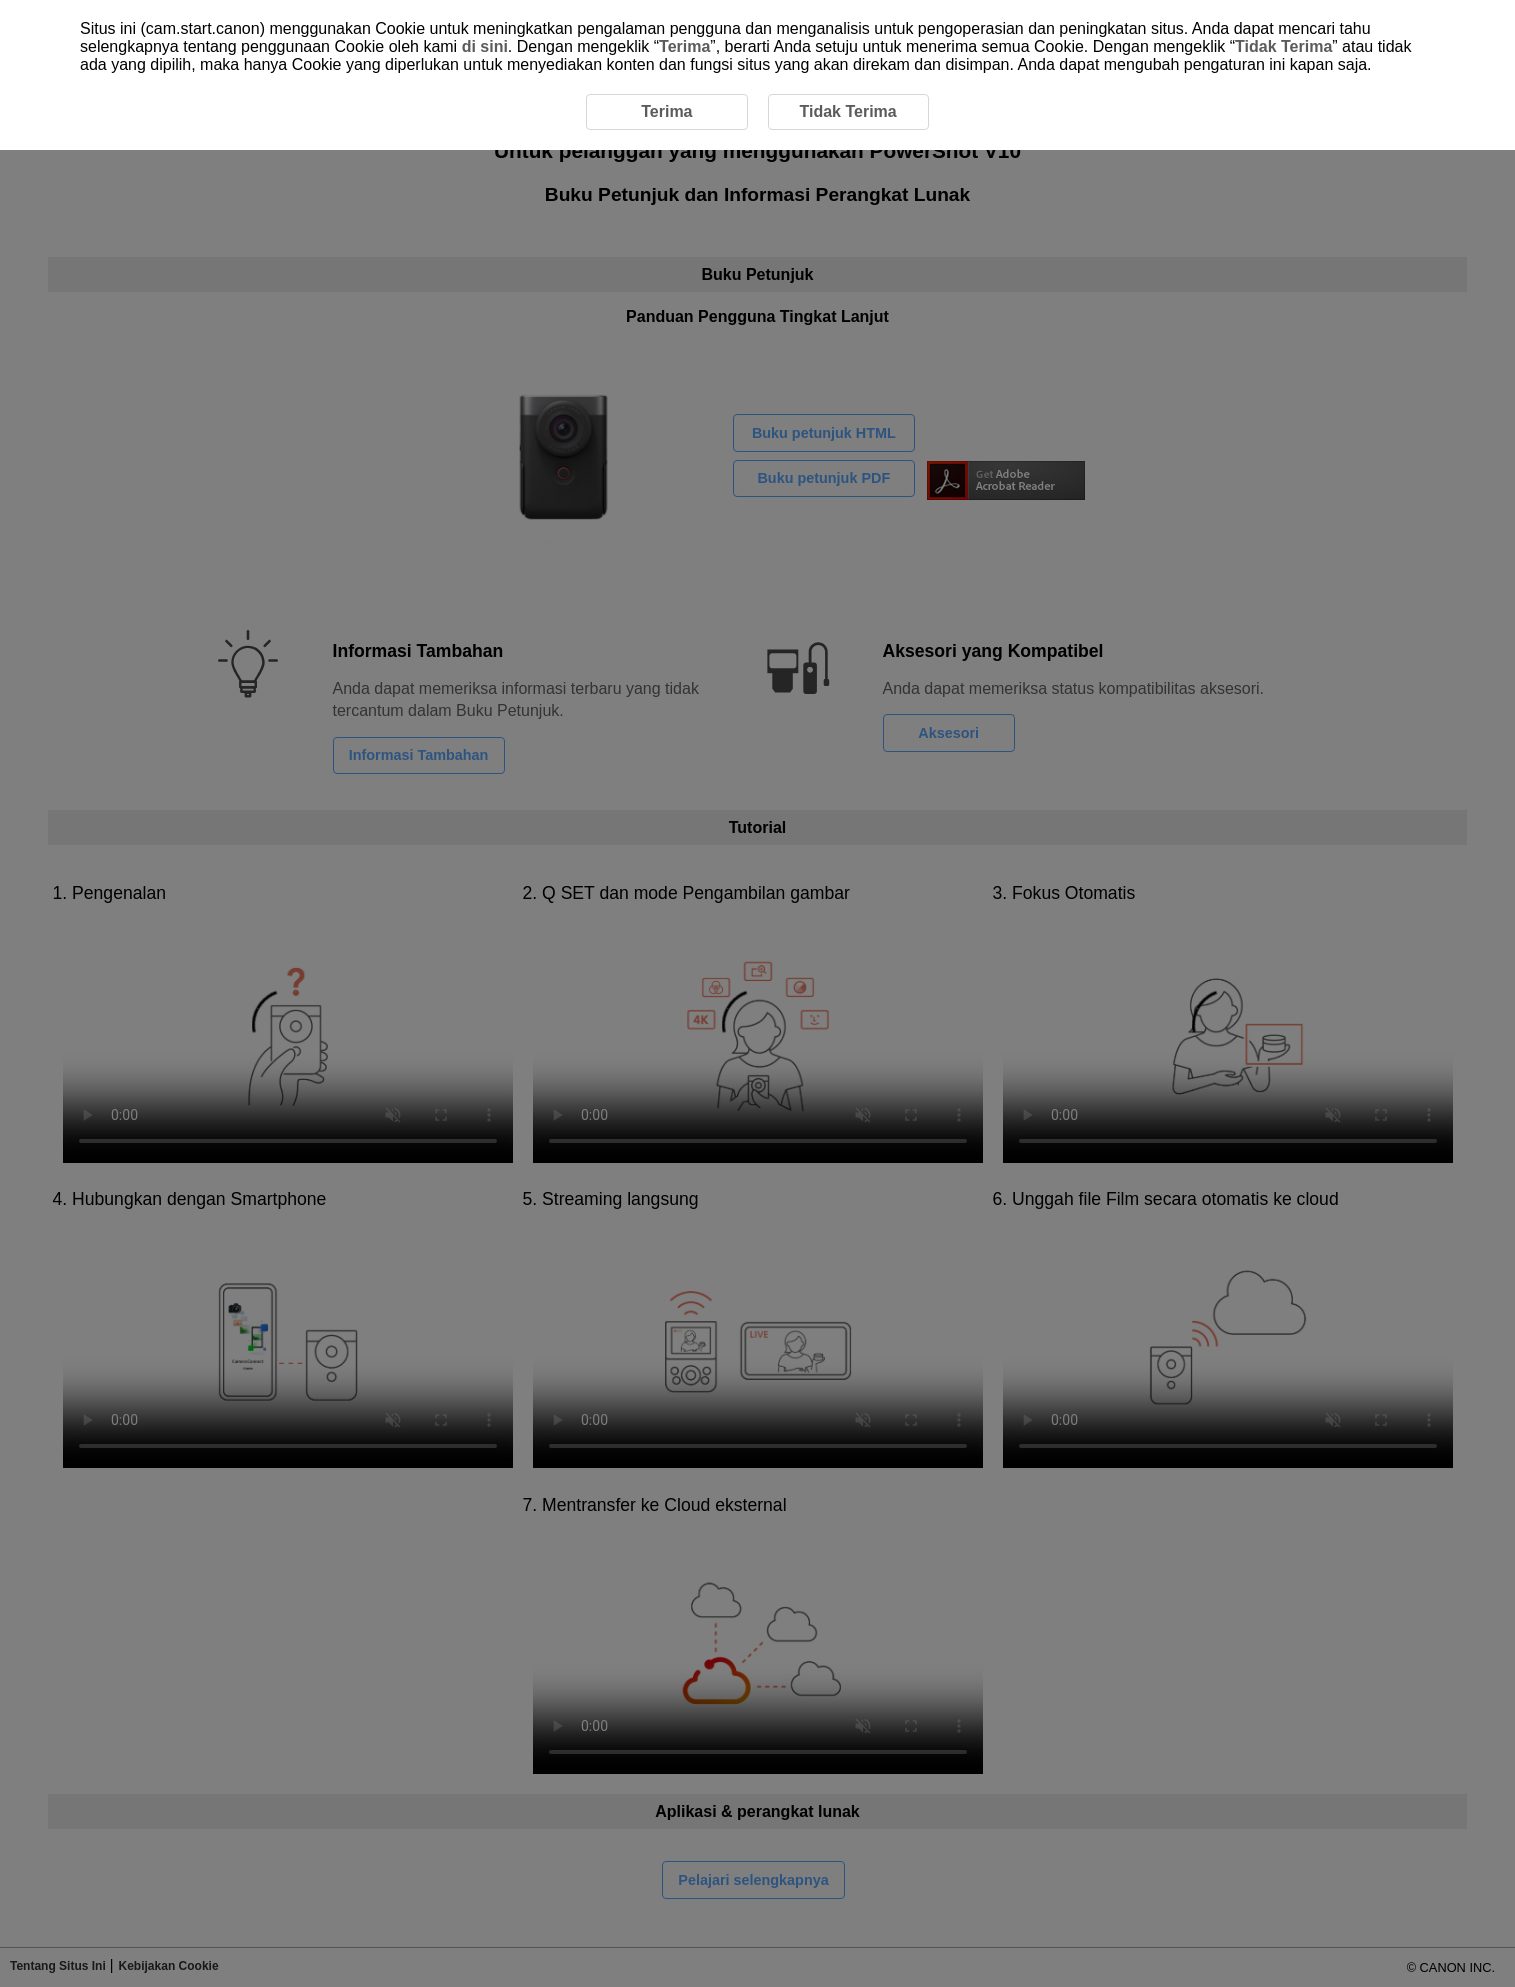  I want to click on di sini, so click(485, 46).